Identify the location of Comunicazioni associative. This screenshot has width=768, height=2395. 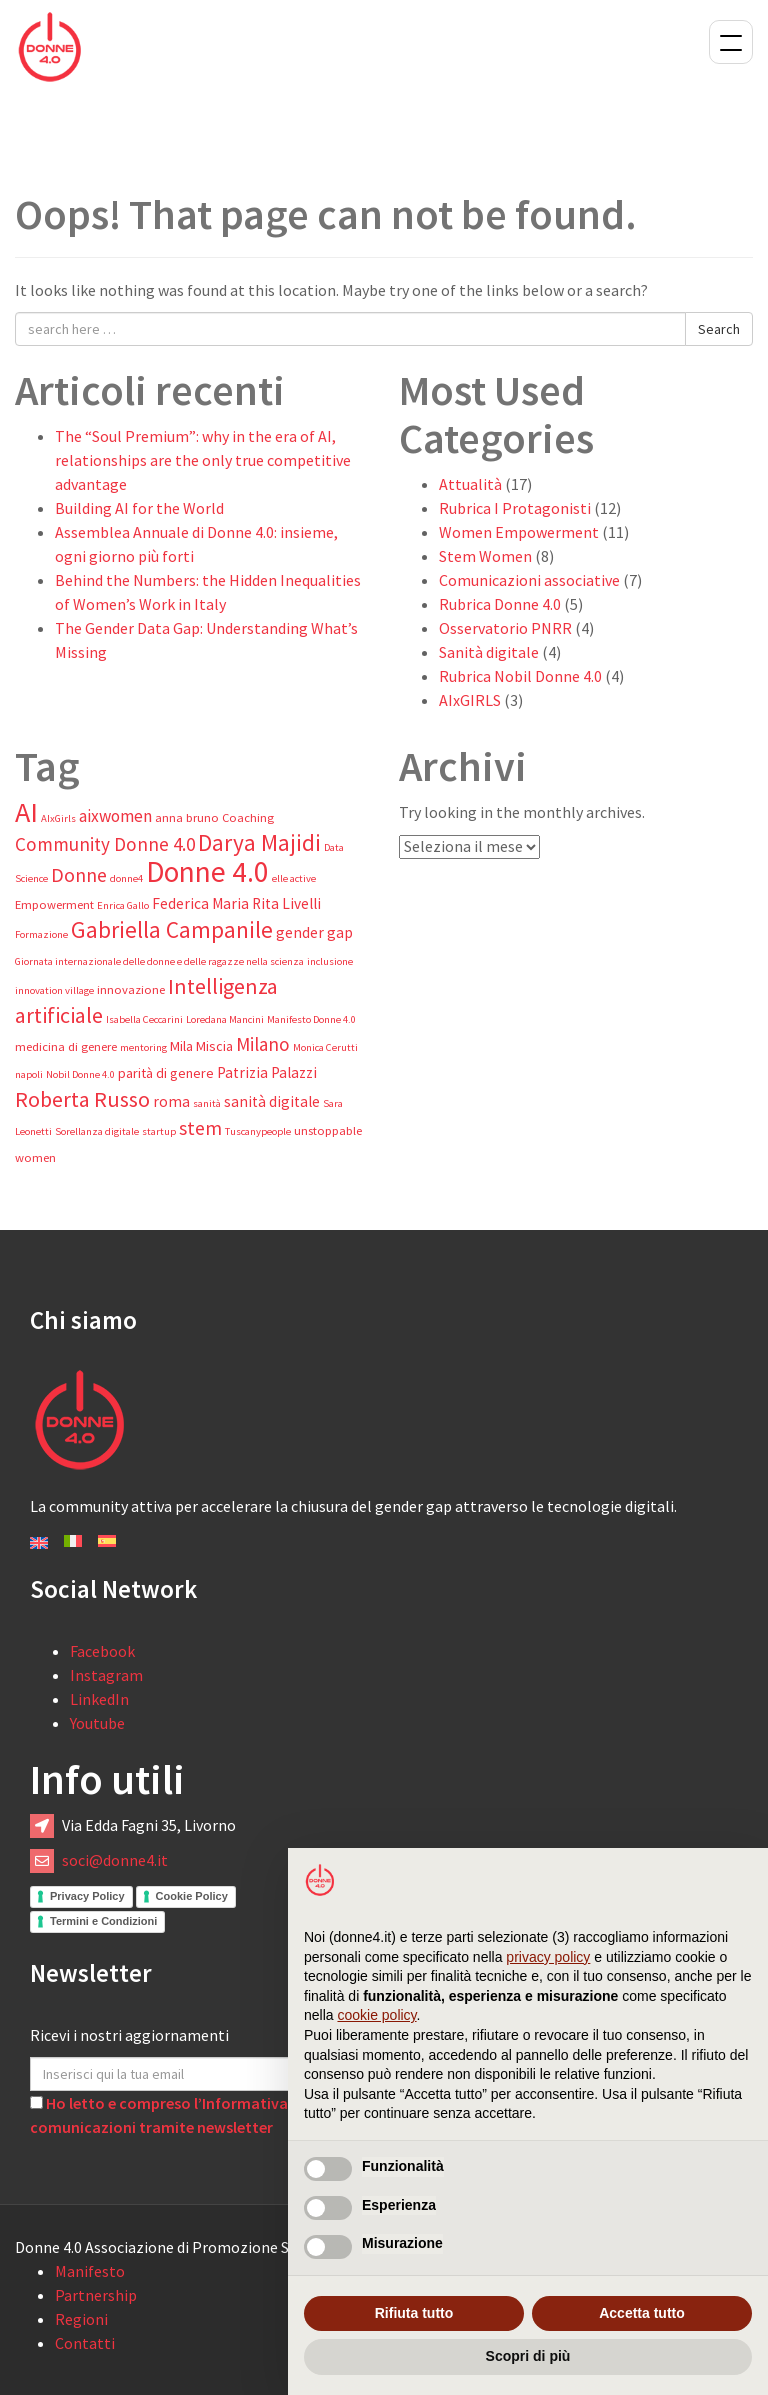
(529, 580).